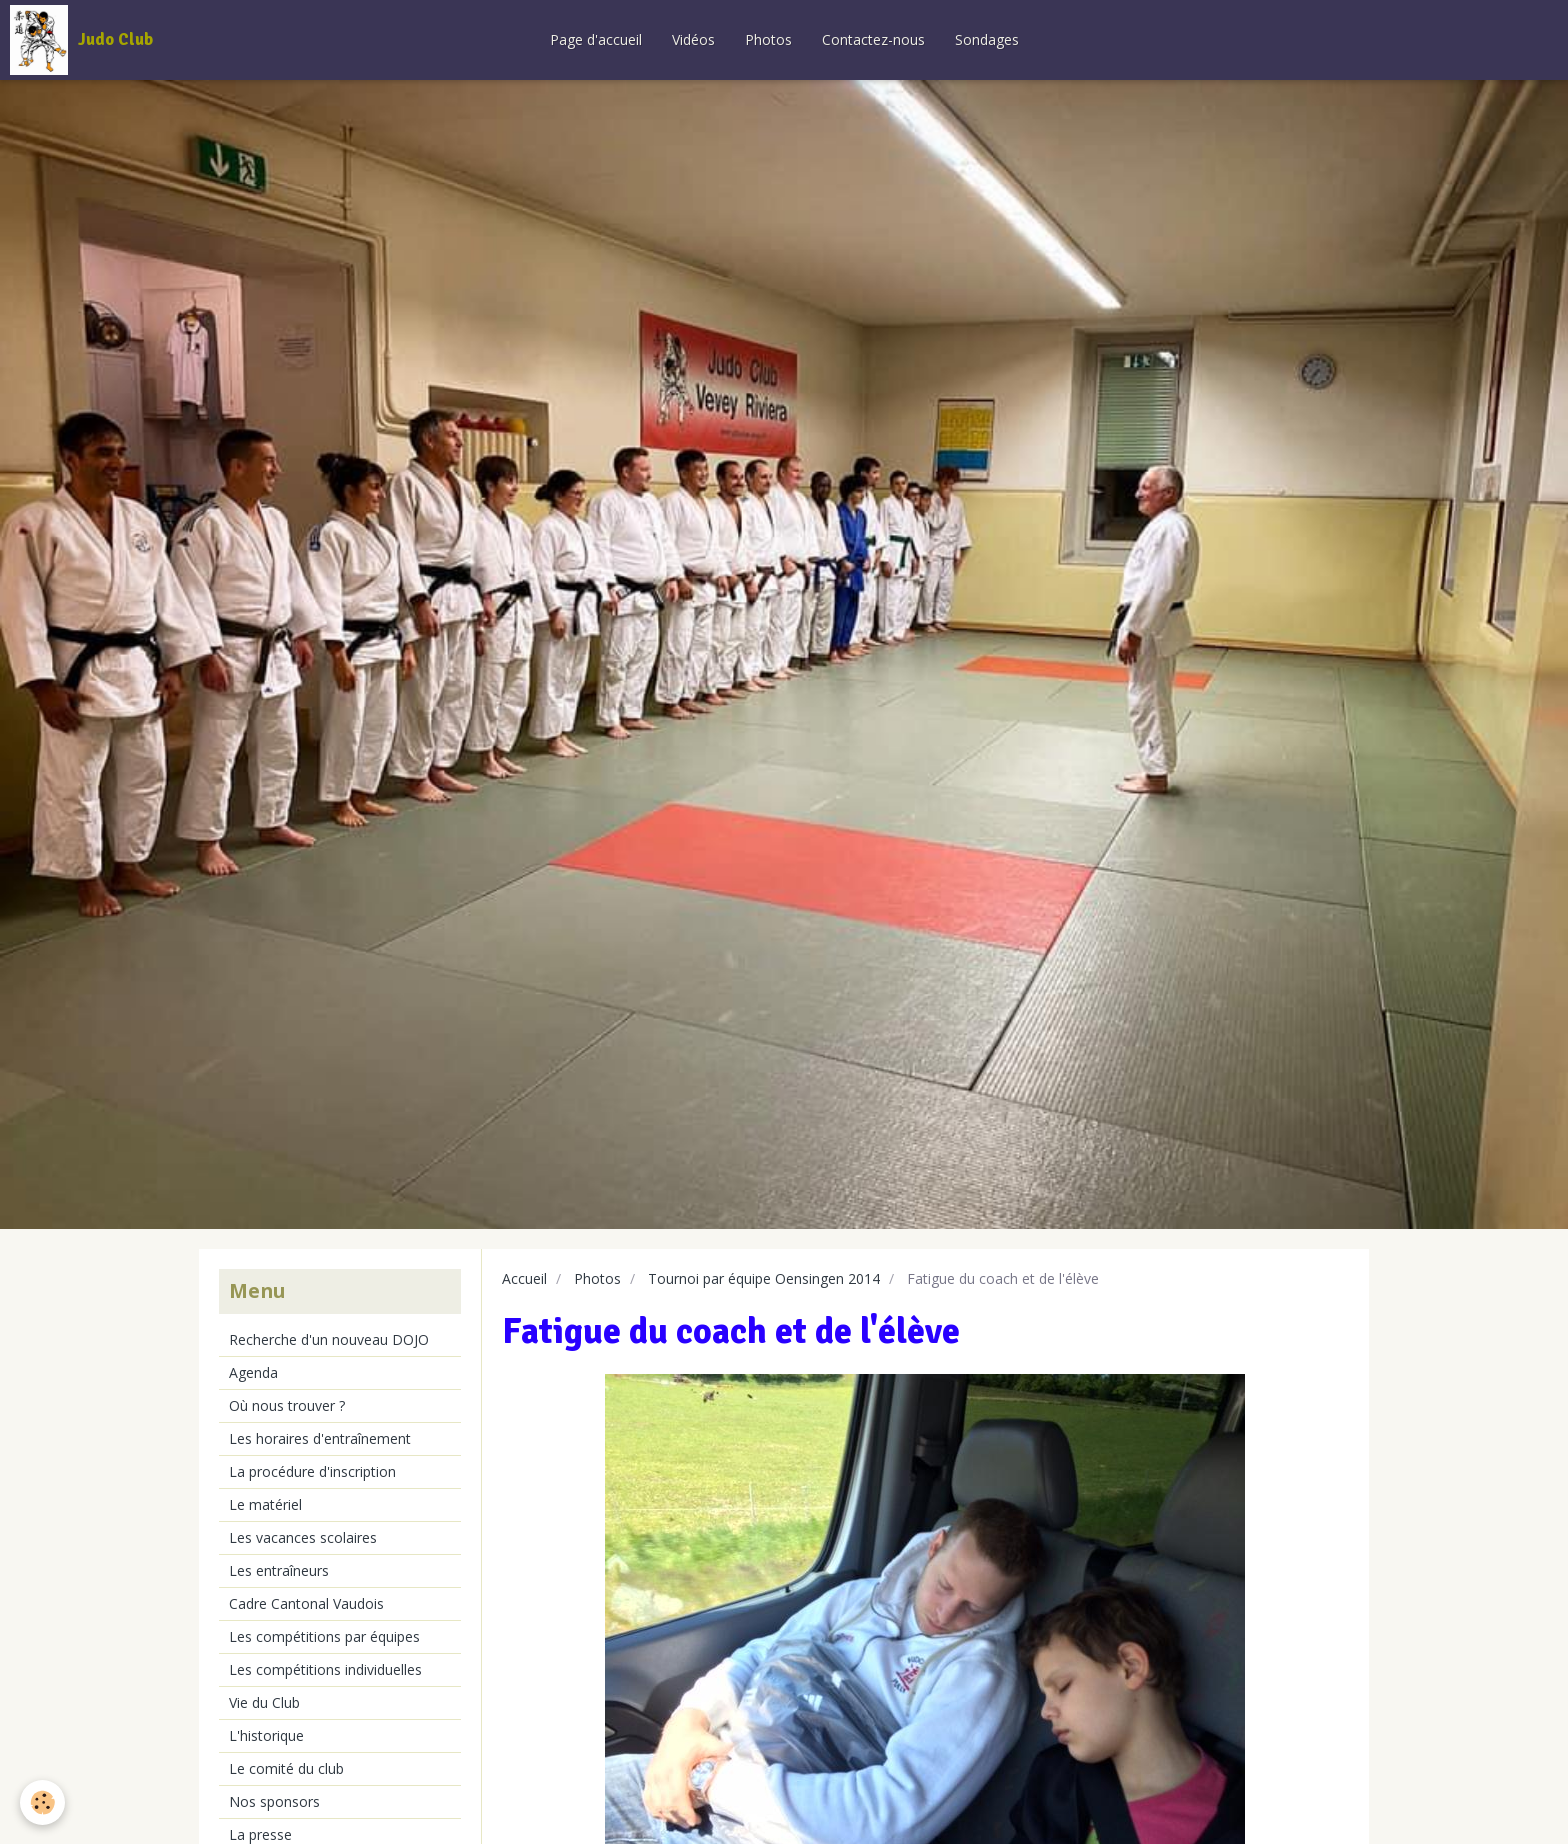 The height and width of the screenshot is (1844, 1568). Describe the element at coordinates (265, 1504) in the screenshot. I see `Le matériel` at that location.